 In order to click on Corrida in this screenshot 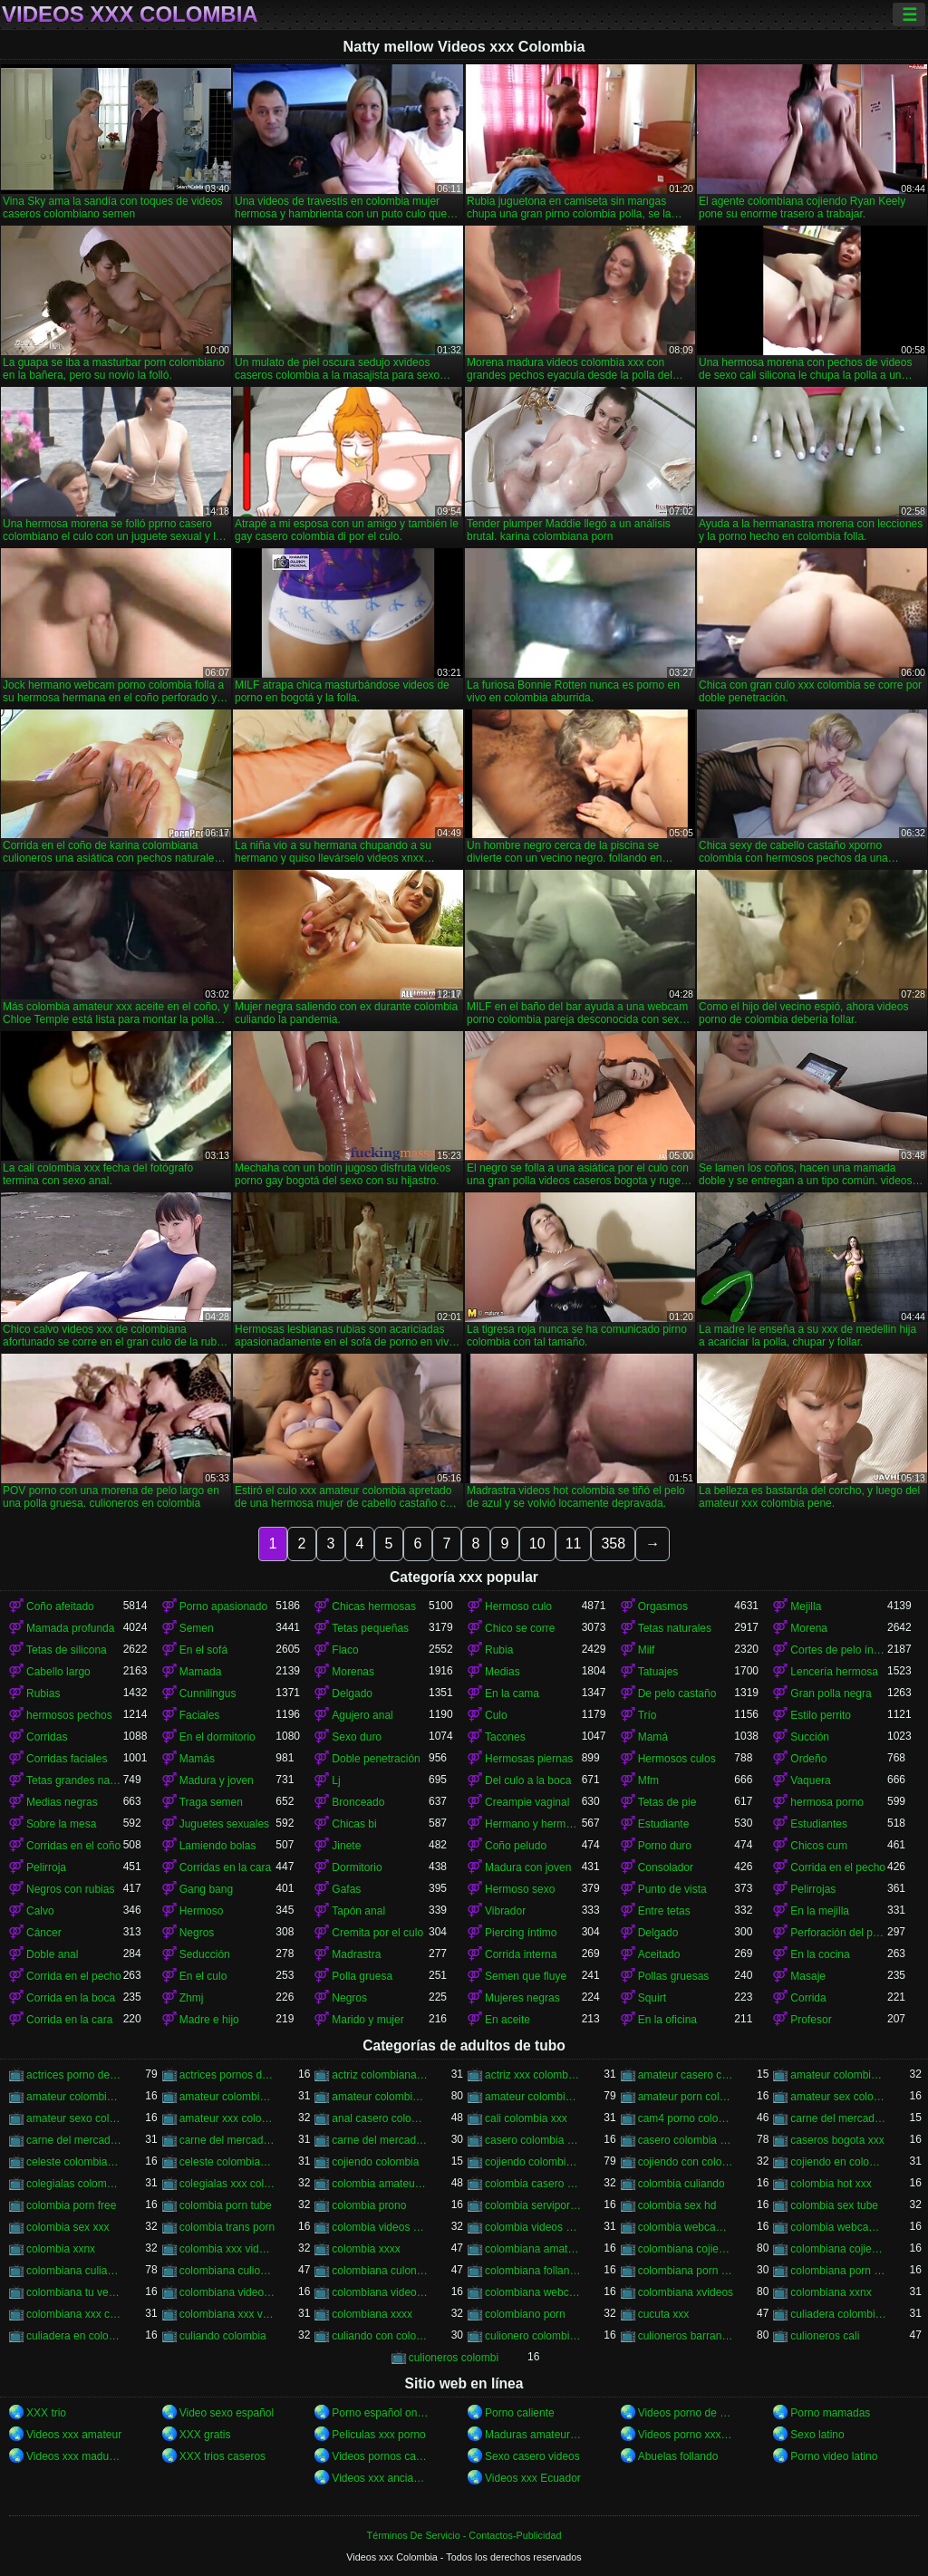, I will do `click(808, 1998)`.